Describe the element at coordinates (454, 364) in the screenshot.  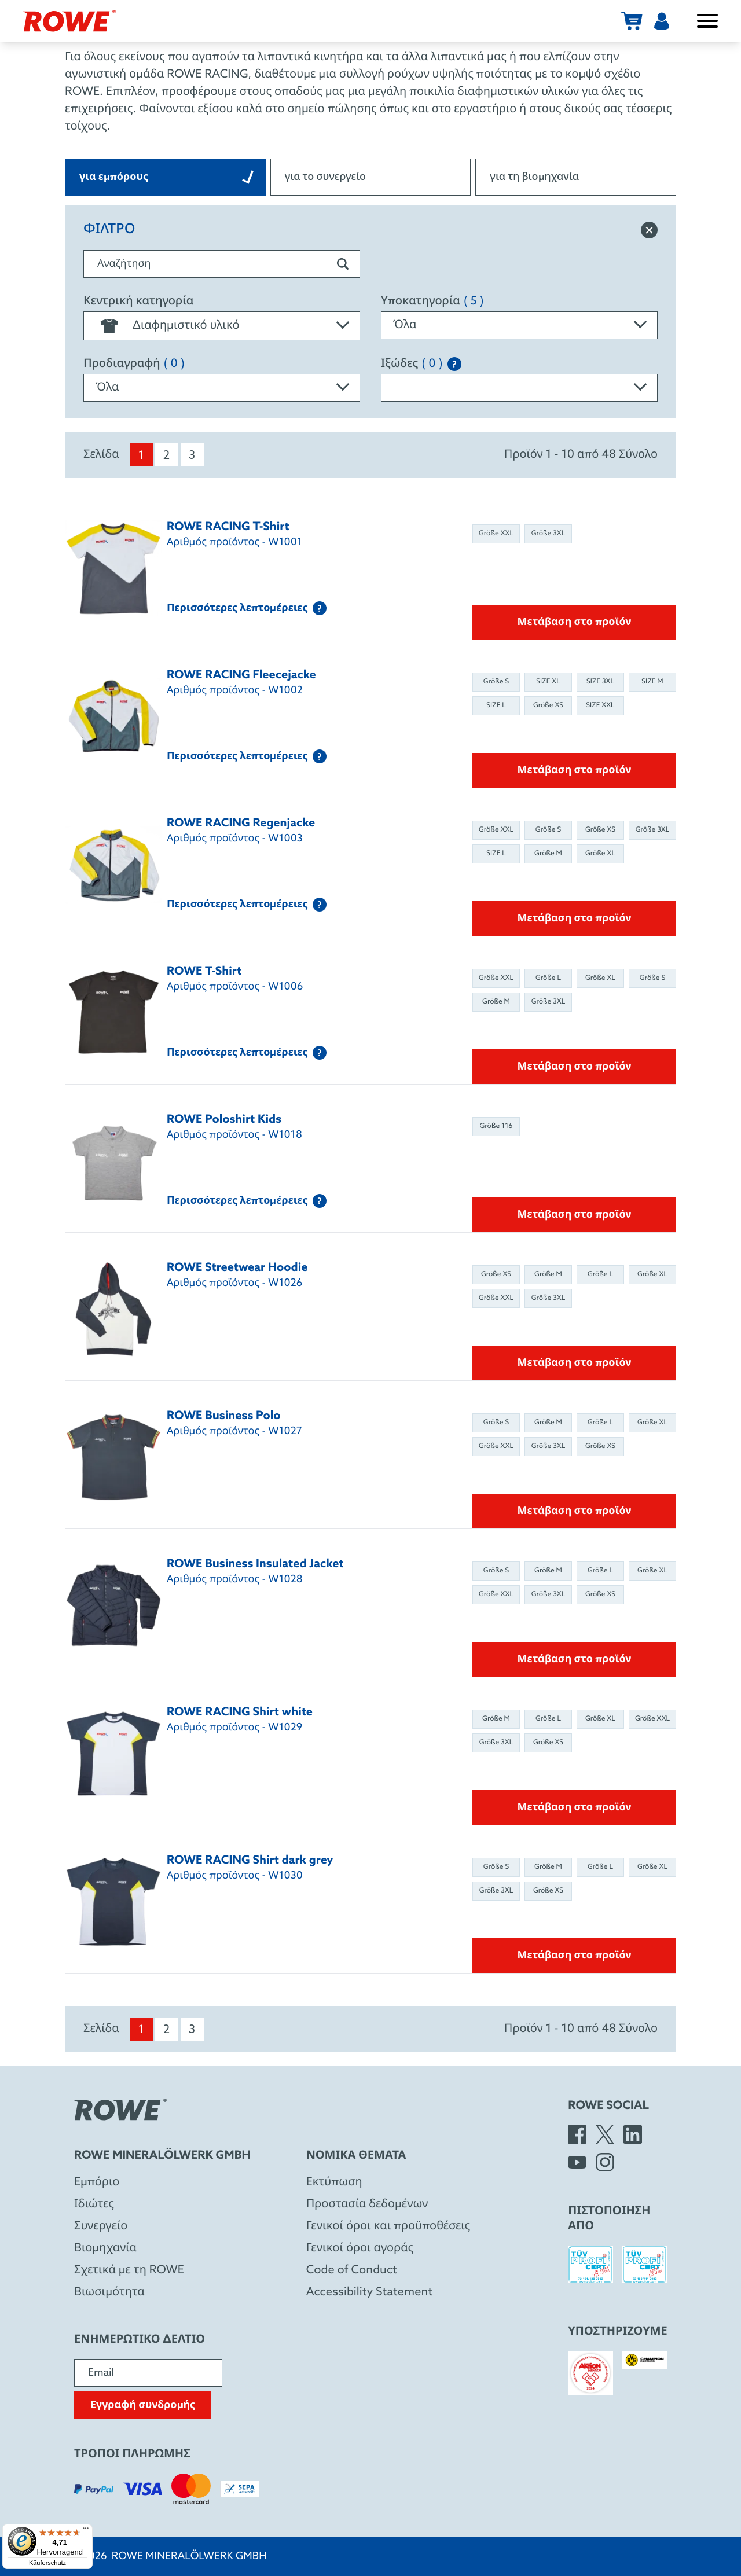
I see `[Explanation of the SAE classification]` at that location.